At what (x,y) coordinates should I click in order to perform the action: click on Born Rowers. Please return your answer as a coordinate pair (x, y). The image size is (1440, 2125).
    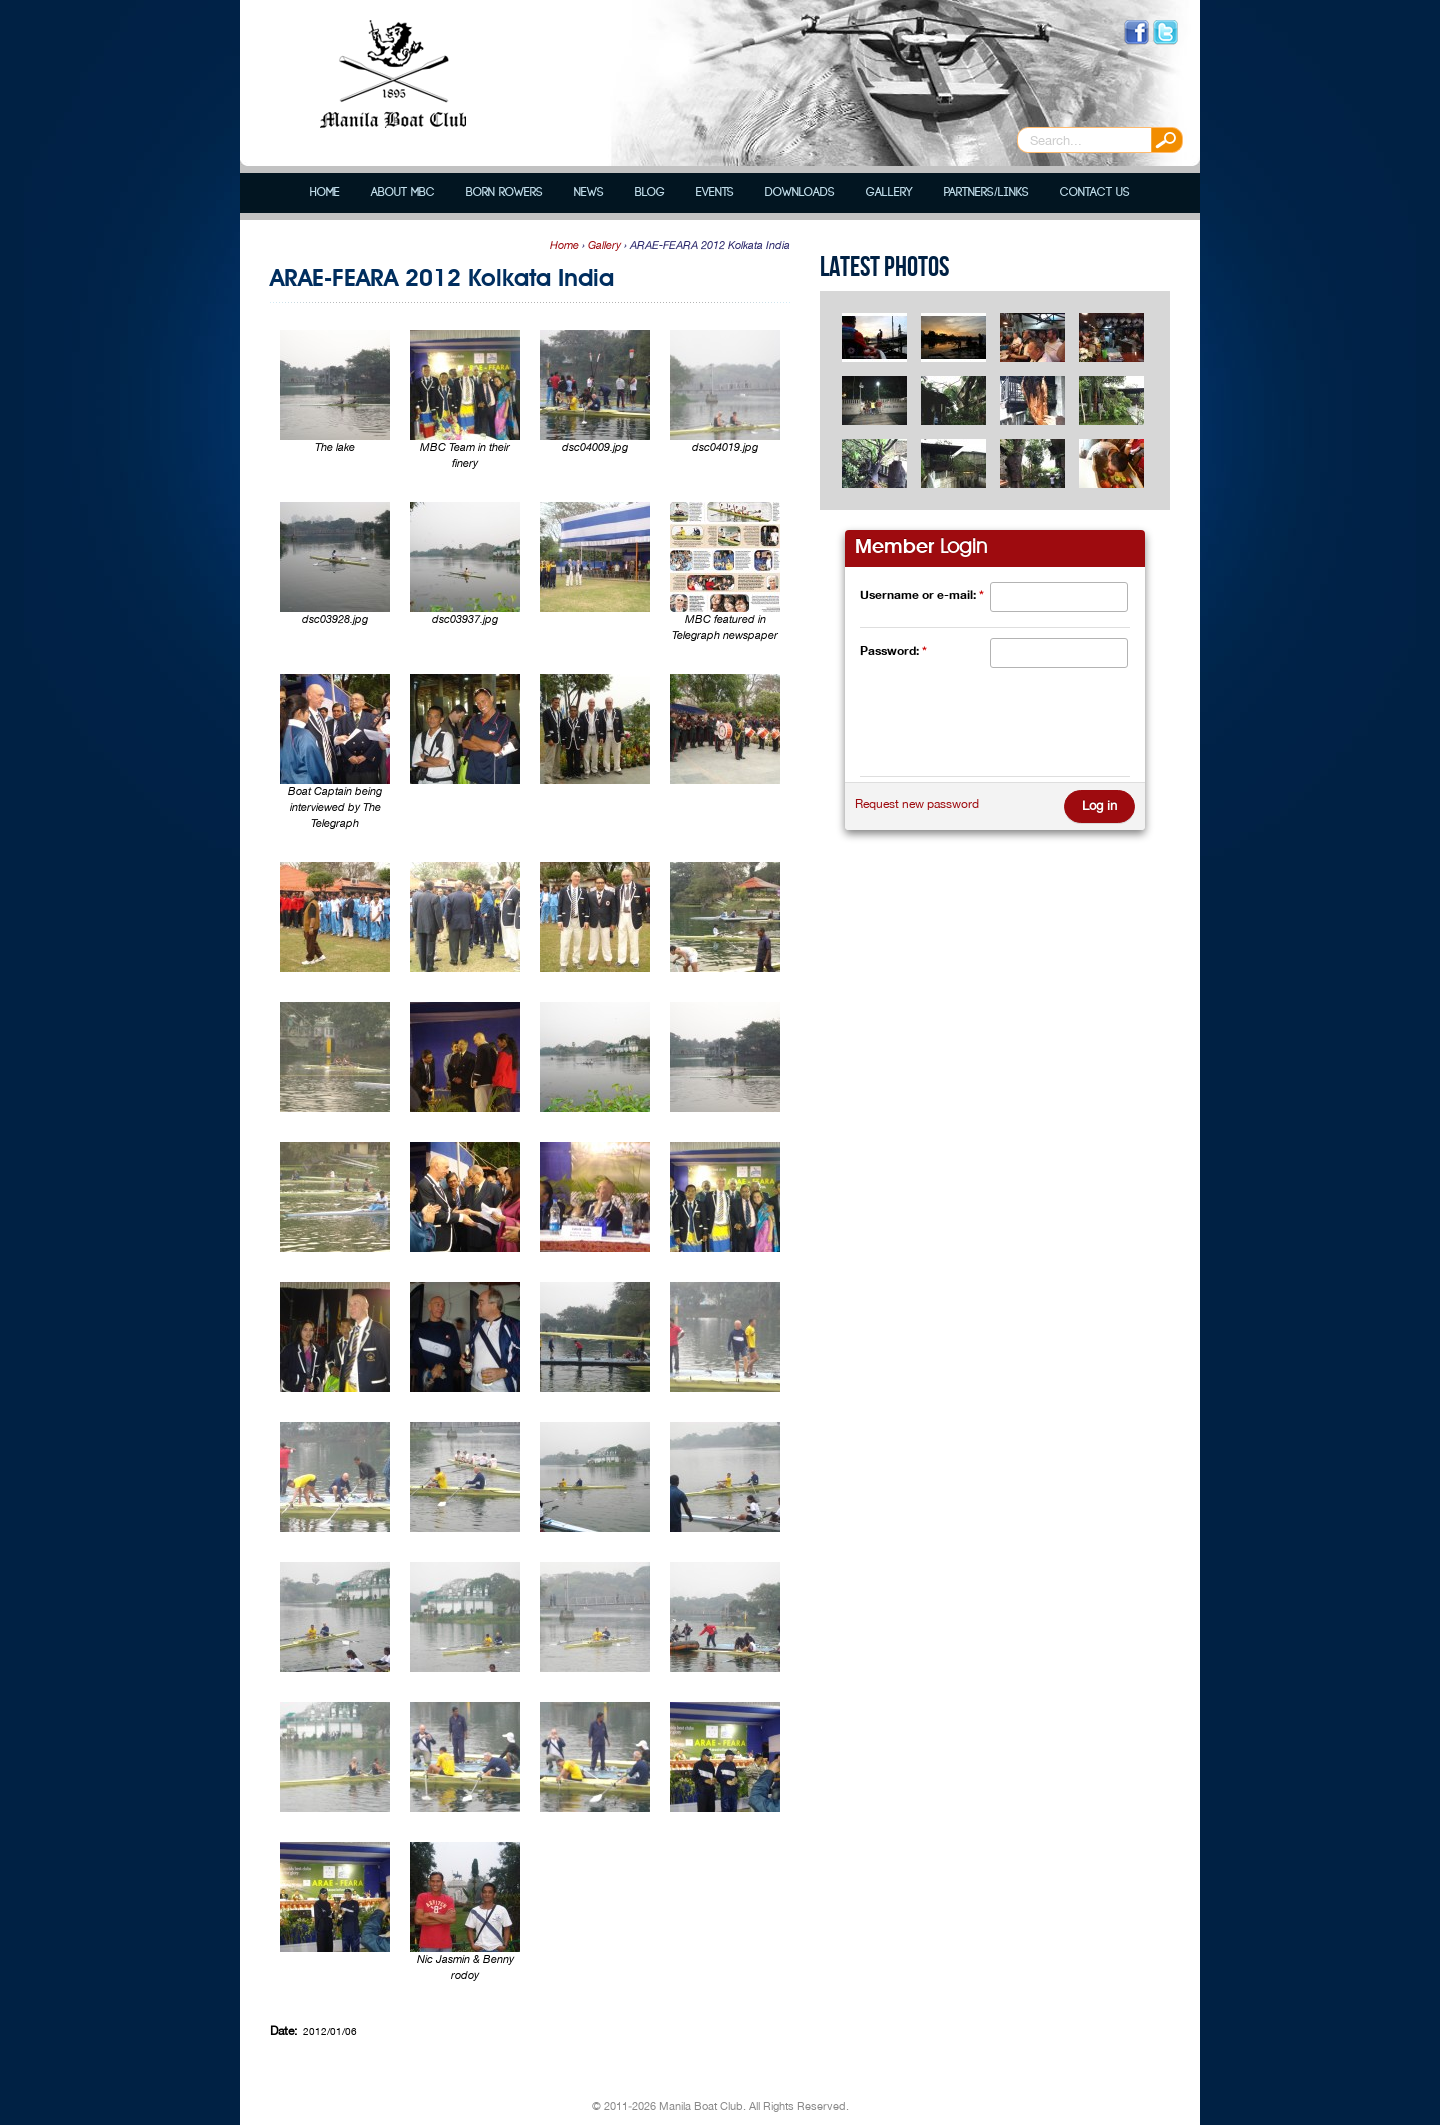
    Looking at the image, I should click on (504, 192).